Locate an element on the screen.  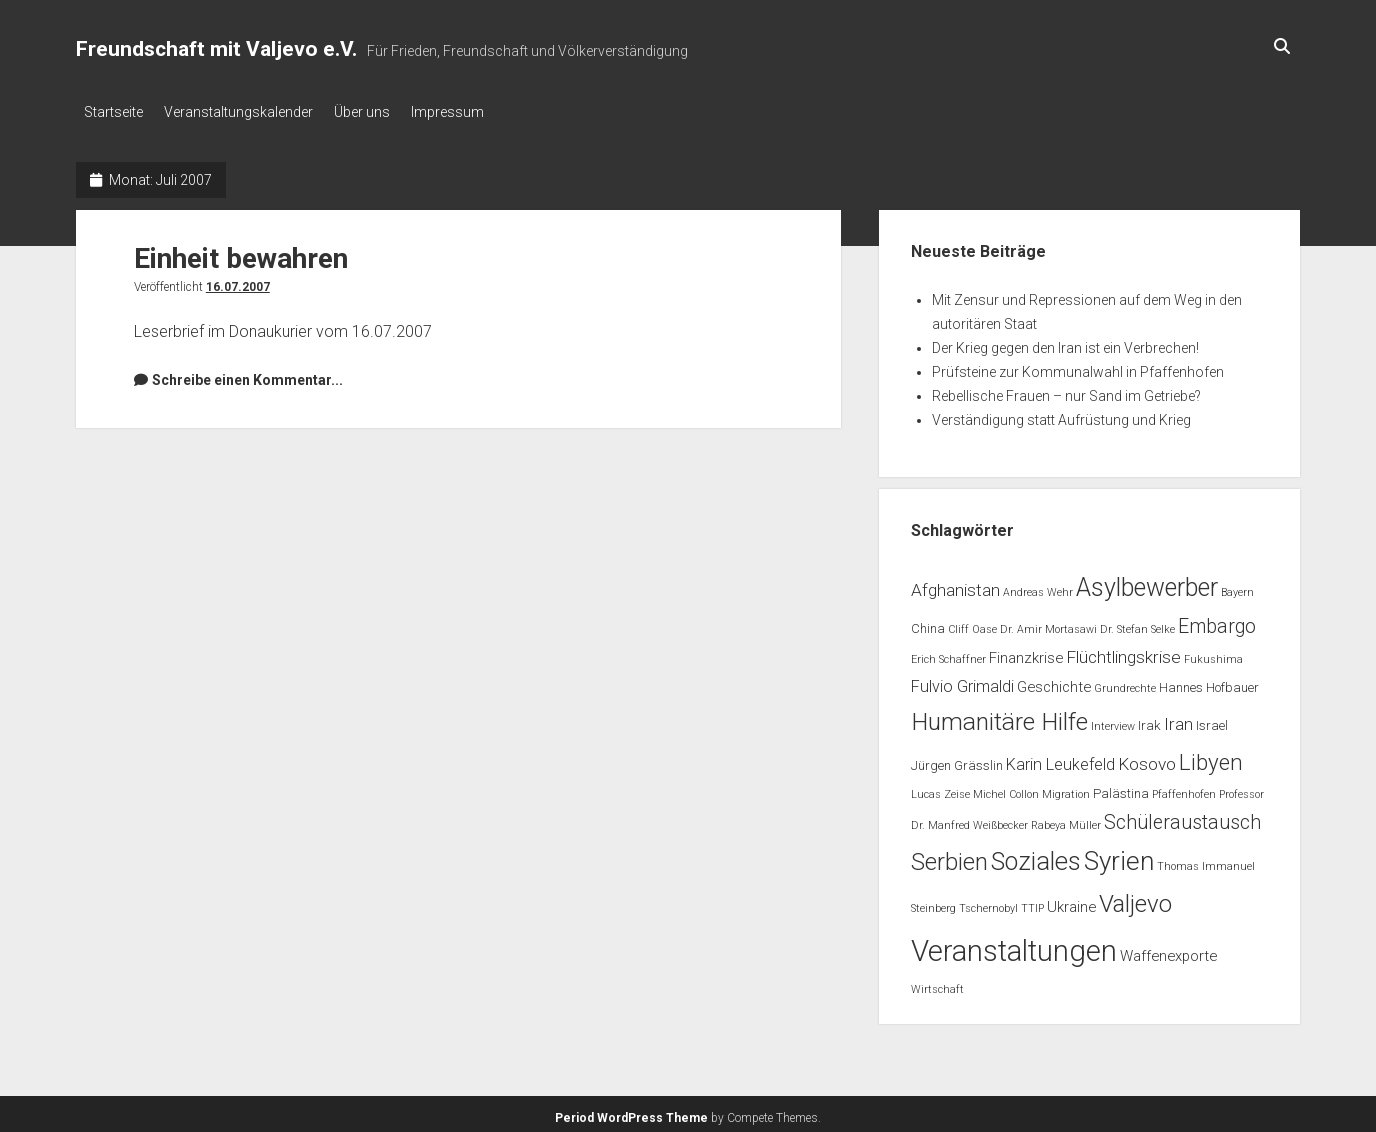
Andreas Wehr [Andreas Wehr (1 Eintrag)] is located at coordinates (1038, 586).